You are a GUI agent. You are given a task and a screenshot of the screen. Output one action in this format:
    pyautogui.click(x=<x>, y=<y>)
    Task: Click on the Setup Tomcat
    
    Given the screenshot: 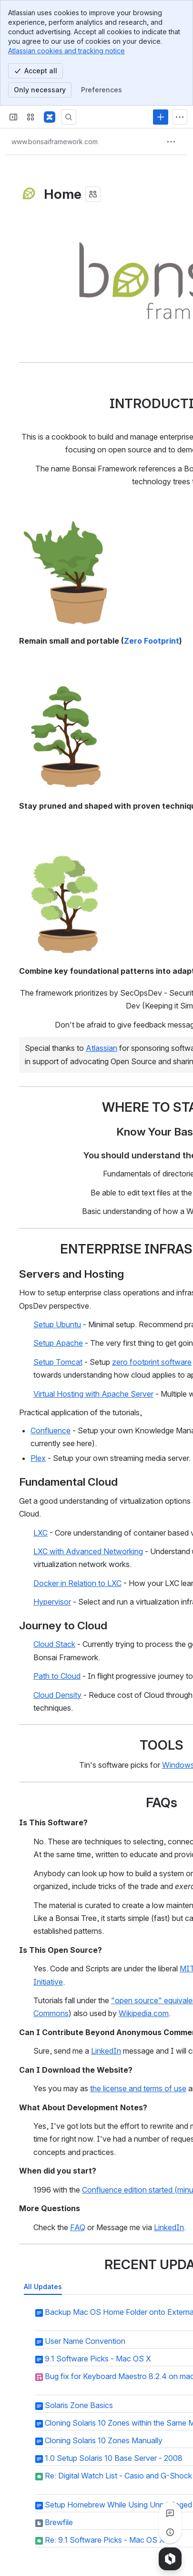 What is the action you would take?
    pyautogui.click(x=57, y=1362)
    